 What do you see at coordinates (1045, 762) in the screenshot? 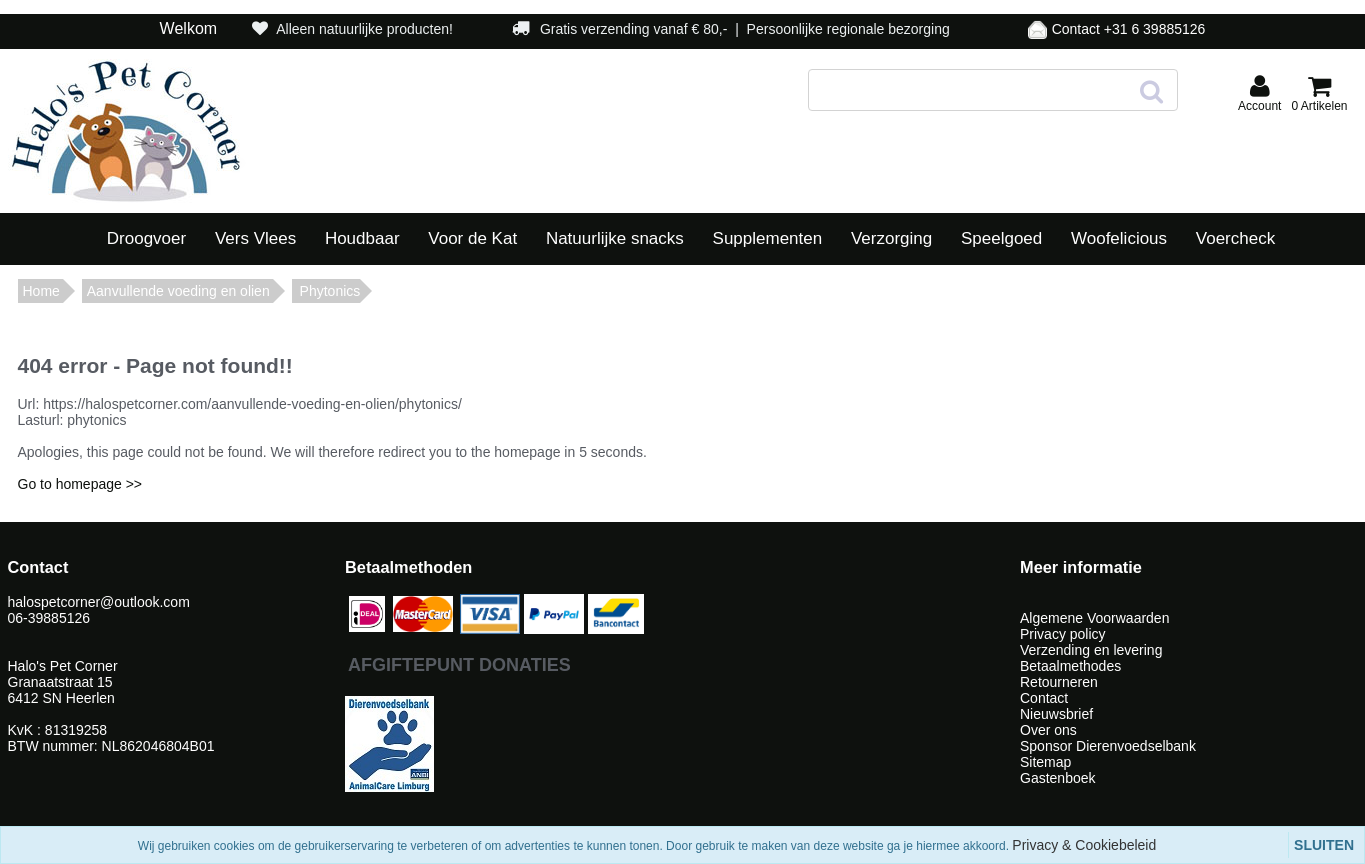
I see `Sitemap` at bounding box center [1045, 762].